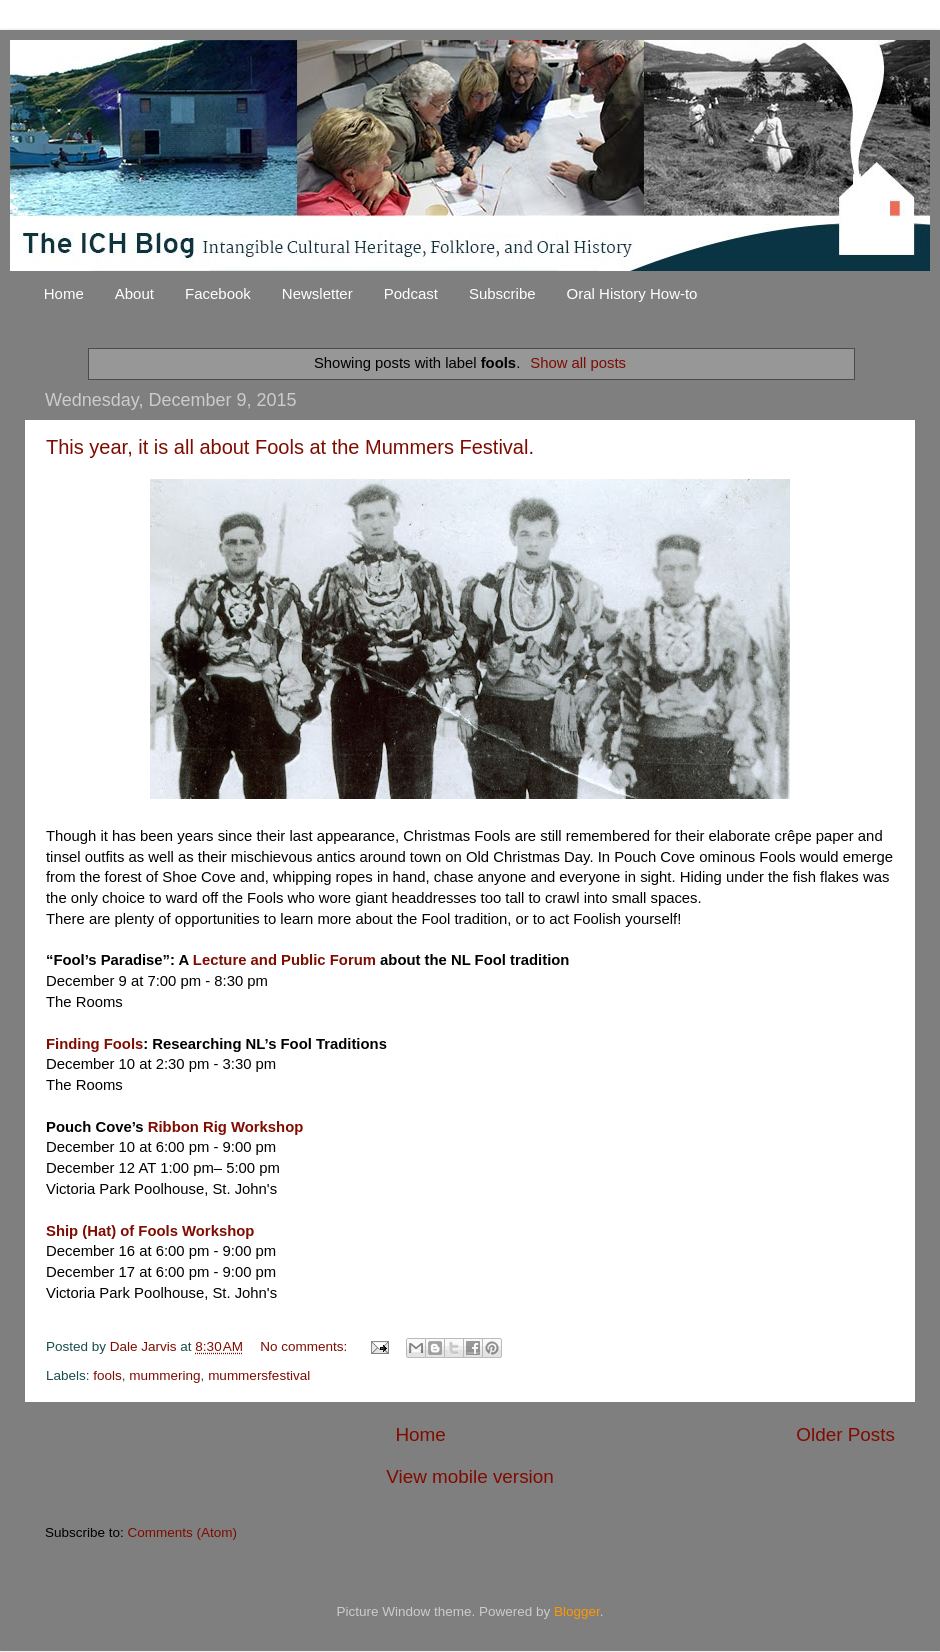 The height and width of the screenshot is (1652, 940). What do you see at coordinates (183, 1532) in the screenshot?
I see `Comments (Atom)` at bounding box center [183, 1532].